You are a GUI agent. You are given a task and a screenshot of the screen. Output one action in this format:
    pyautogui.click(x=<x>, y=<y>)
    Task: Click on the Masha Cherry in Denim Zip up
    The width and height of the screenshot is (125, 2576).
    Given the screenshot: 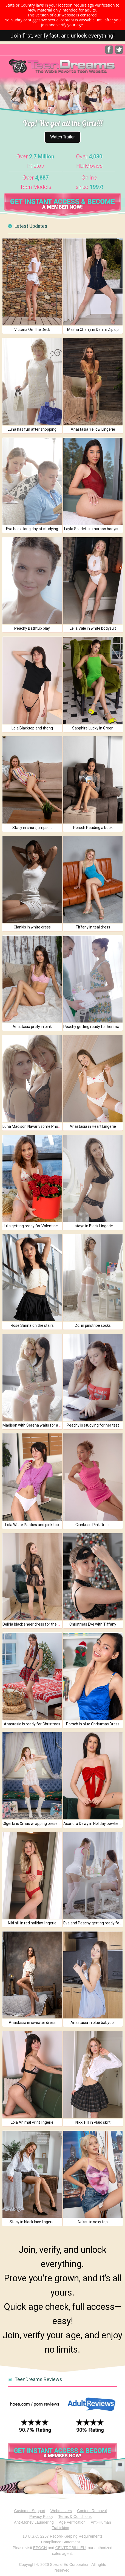 What is the action you would take?
    pyautogui.click(x=93, y=329)
    